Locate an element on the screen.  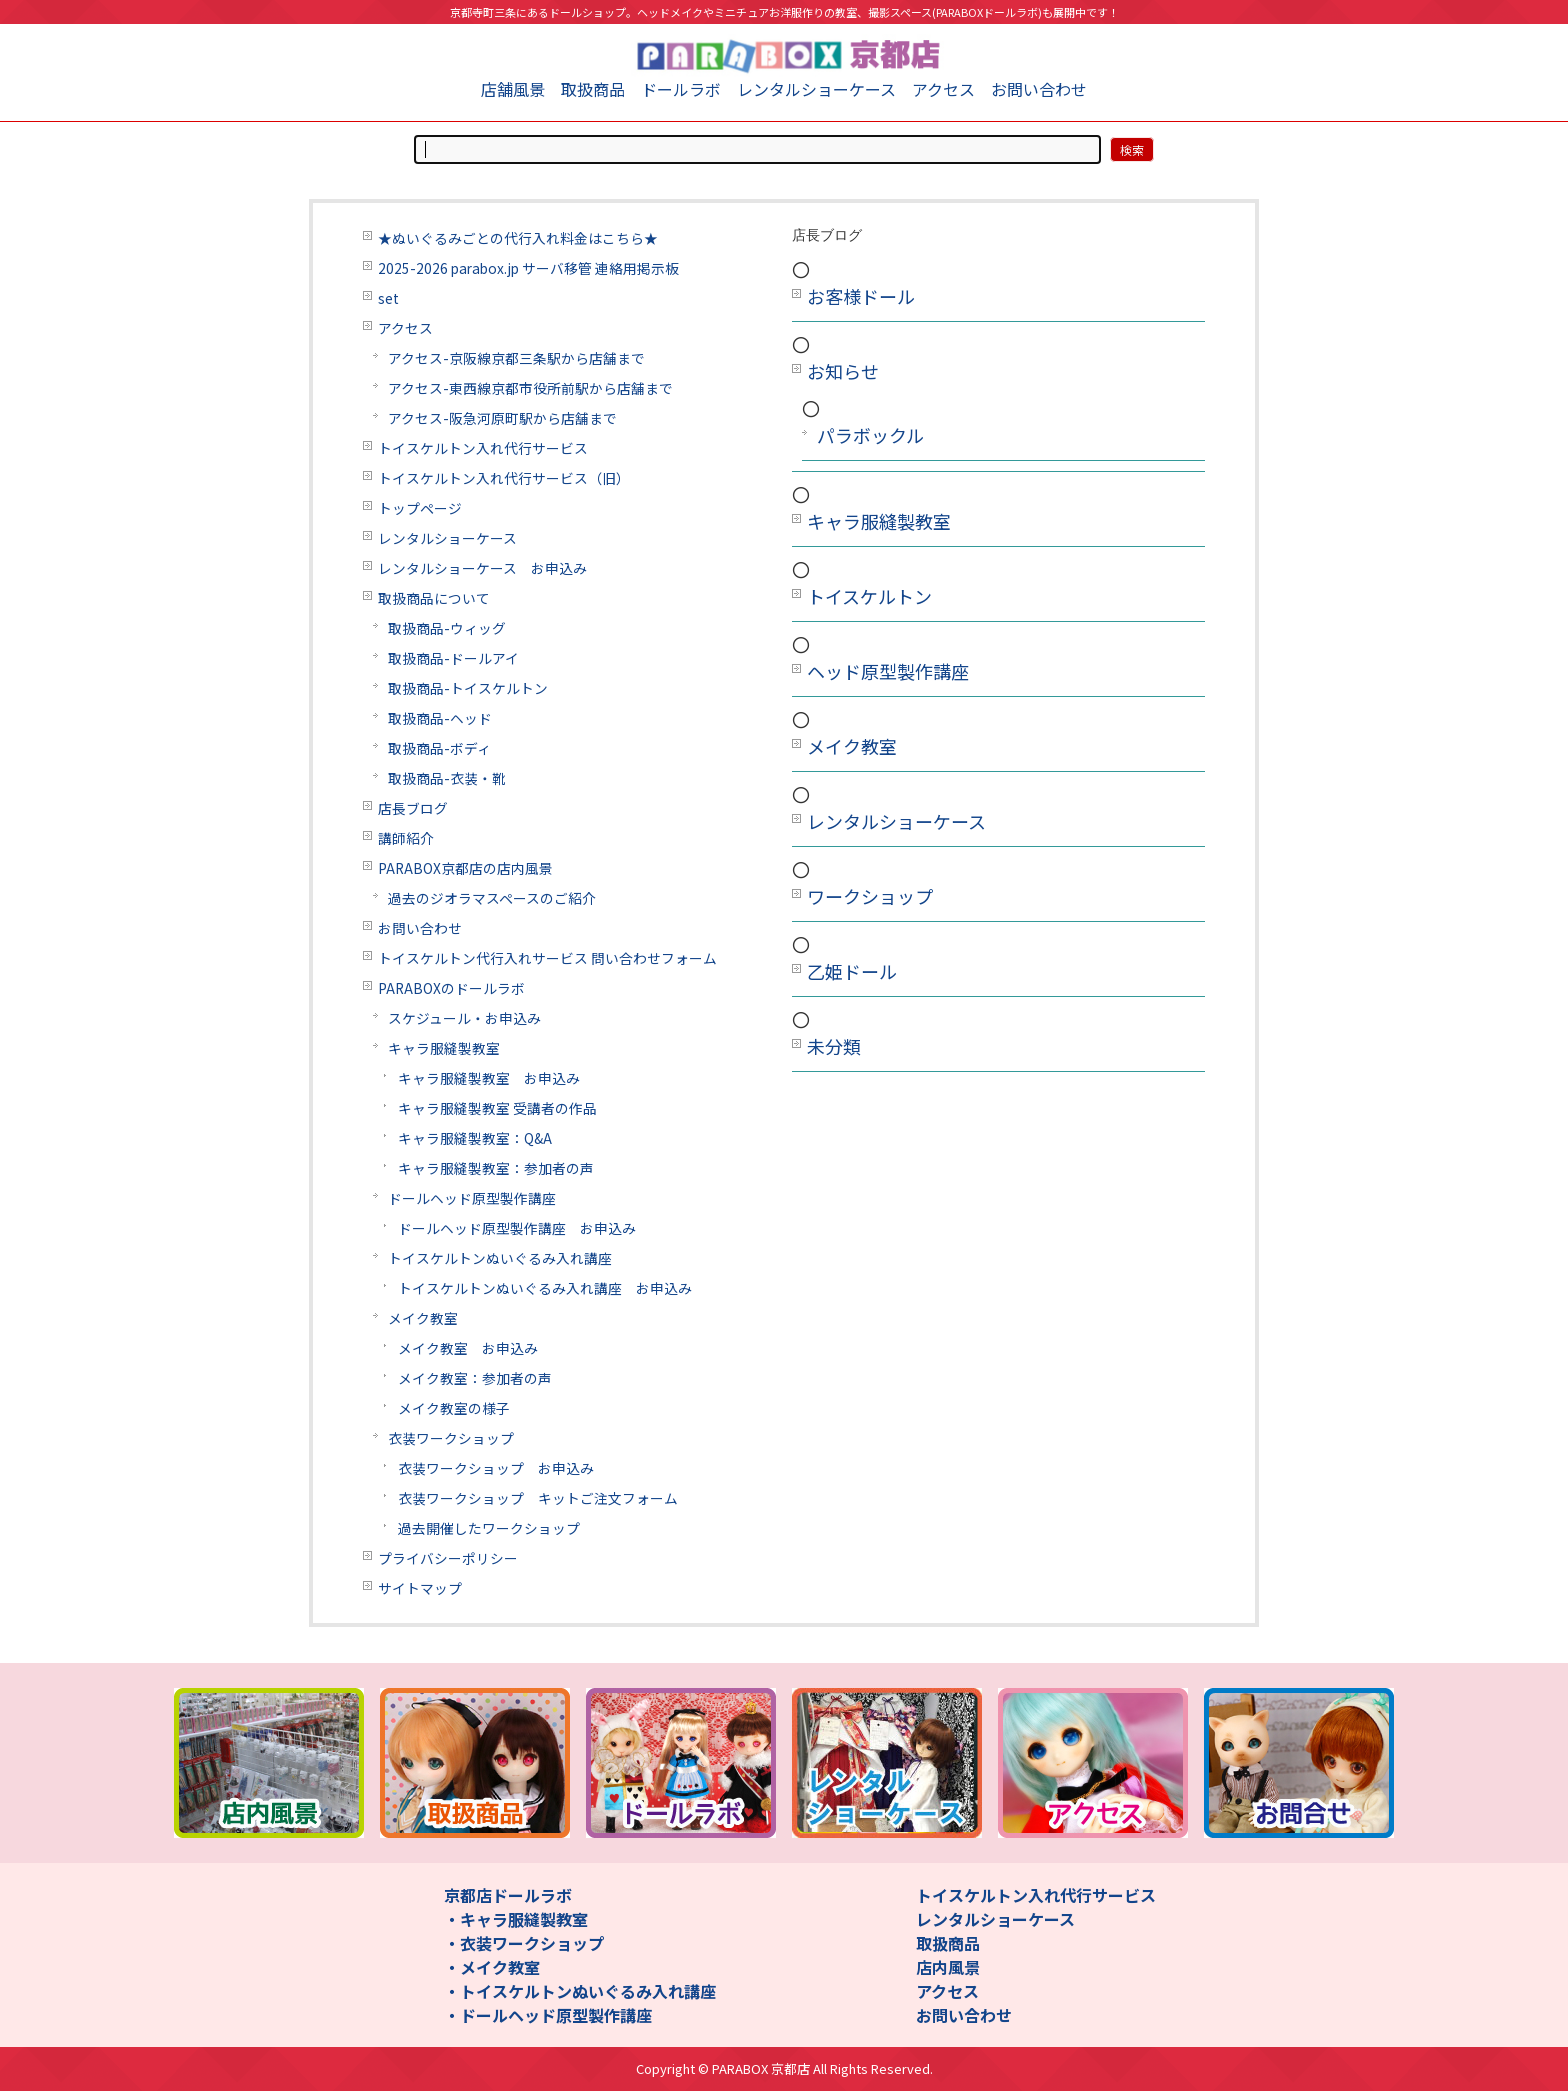
取扱商品-ウィッグ is located at coordinates (447, 628).